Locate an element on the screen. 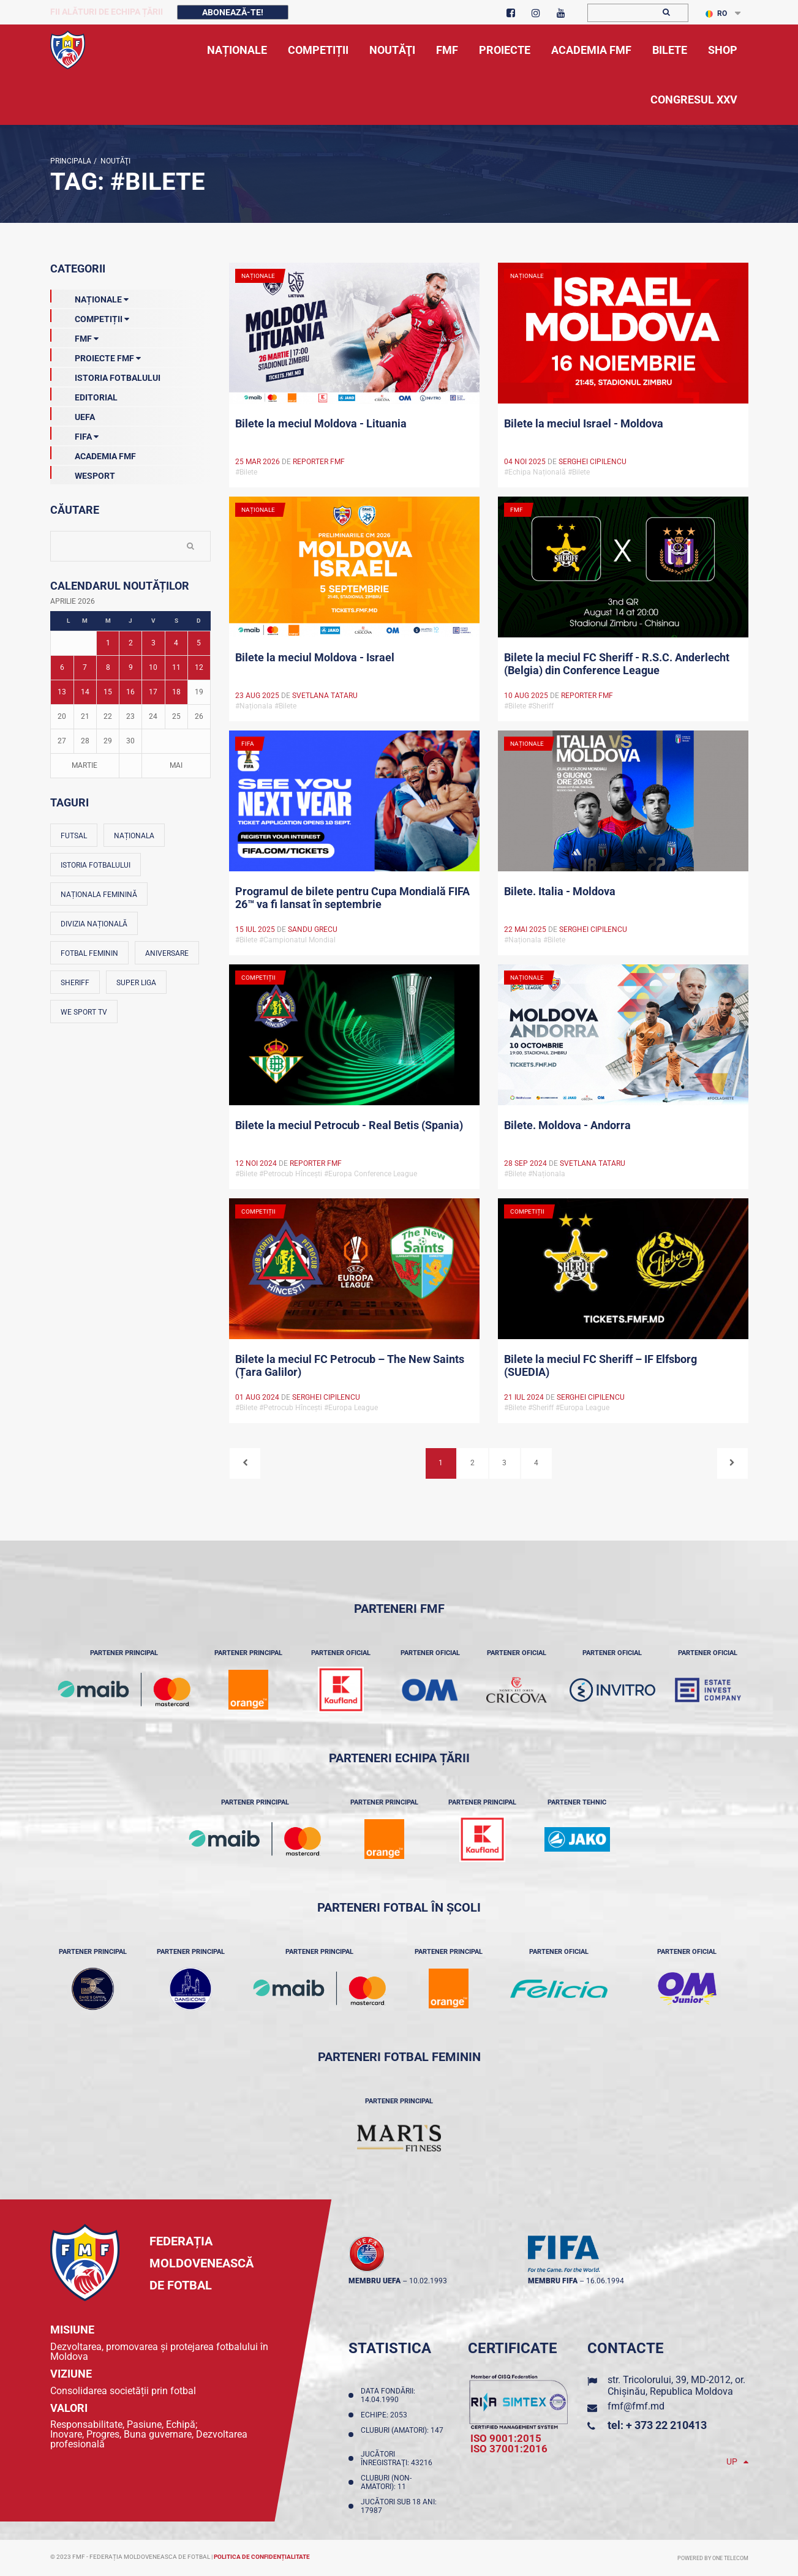  Mai is located at coordinates (176, 765).